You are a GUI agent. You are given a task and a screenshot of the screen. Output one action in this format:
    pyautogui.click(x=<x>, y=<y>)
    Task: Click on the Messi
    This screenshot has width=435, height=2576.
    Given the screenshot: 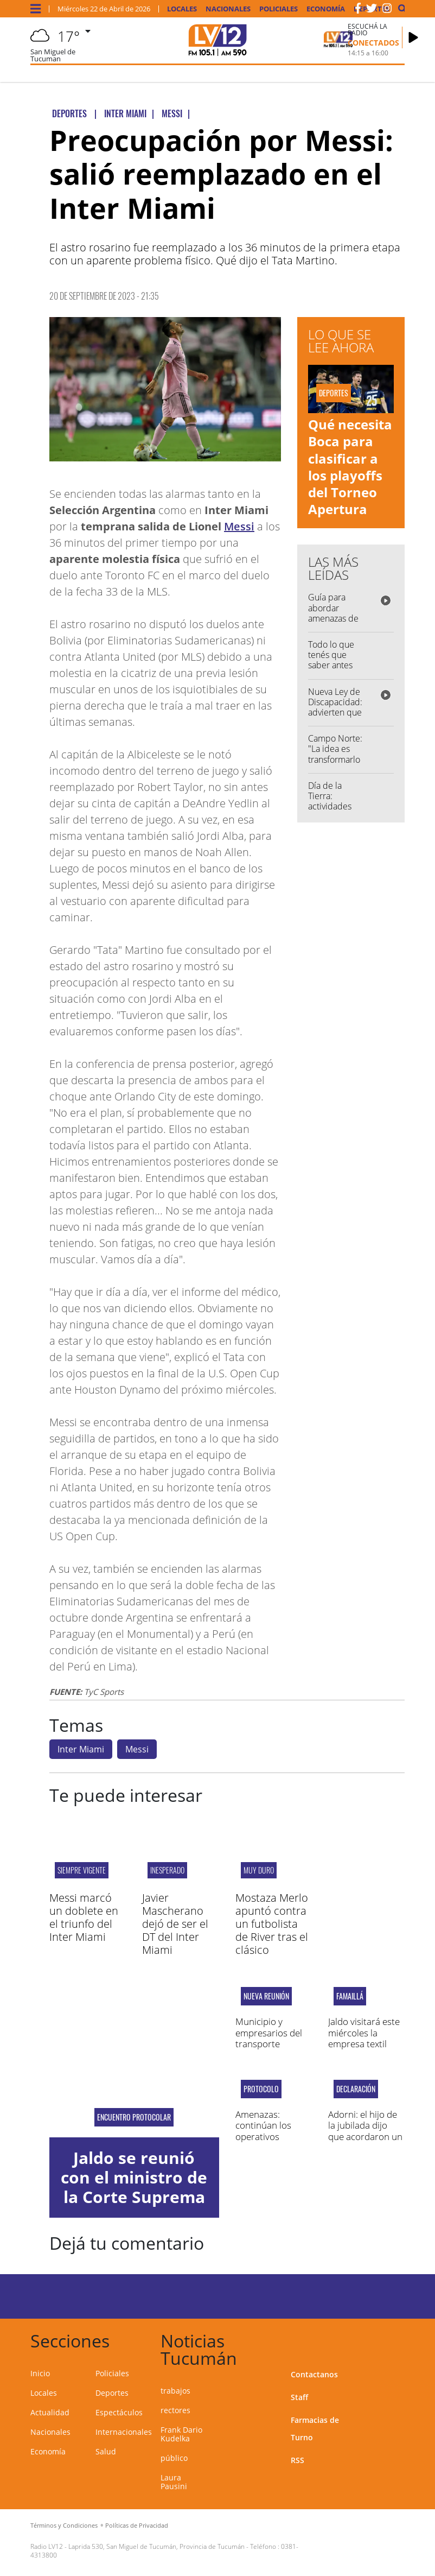 What is the action you would take?
    pyautogui.click(x=239, y=526)
    